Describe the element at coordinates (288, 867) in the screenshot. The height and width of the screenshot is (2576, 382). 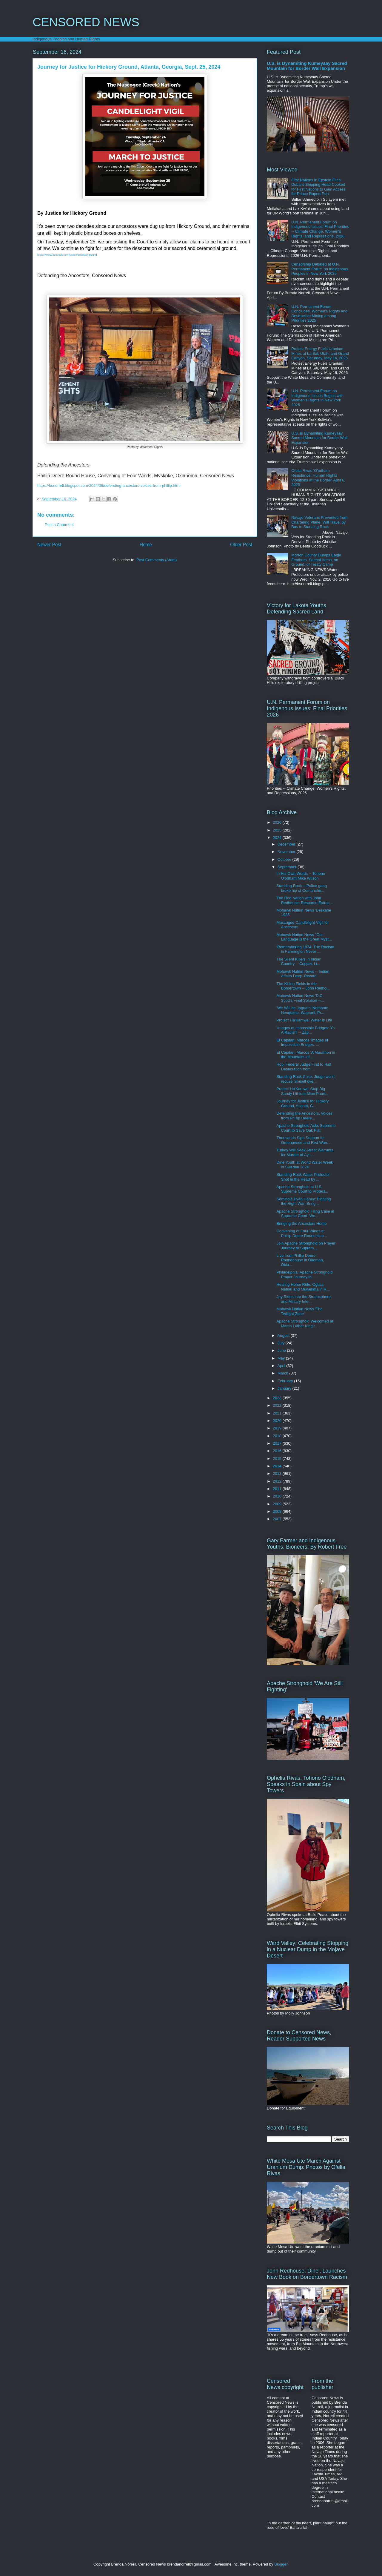
I see `September` at that location.